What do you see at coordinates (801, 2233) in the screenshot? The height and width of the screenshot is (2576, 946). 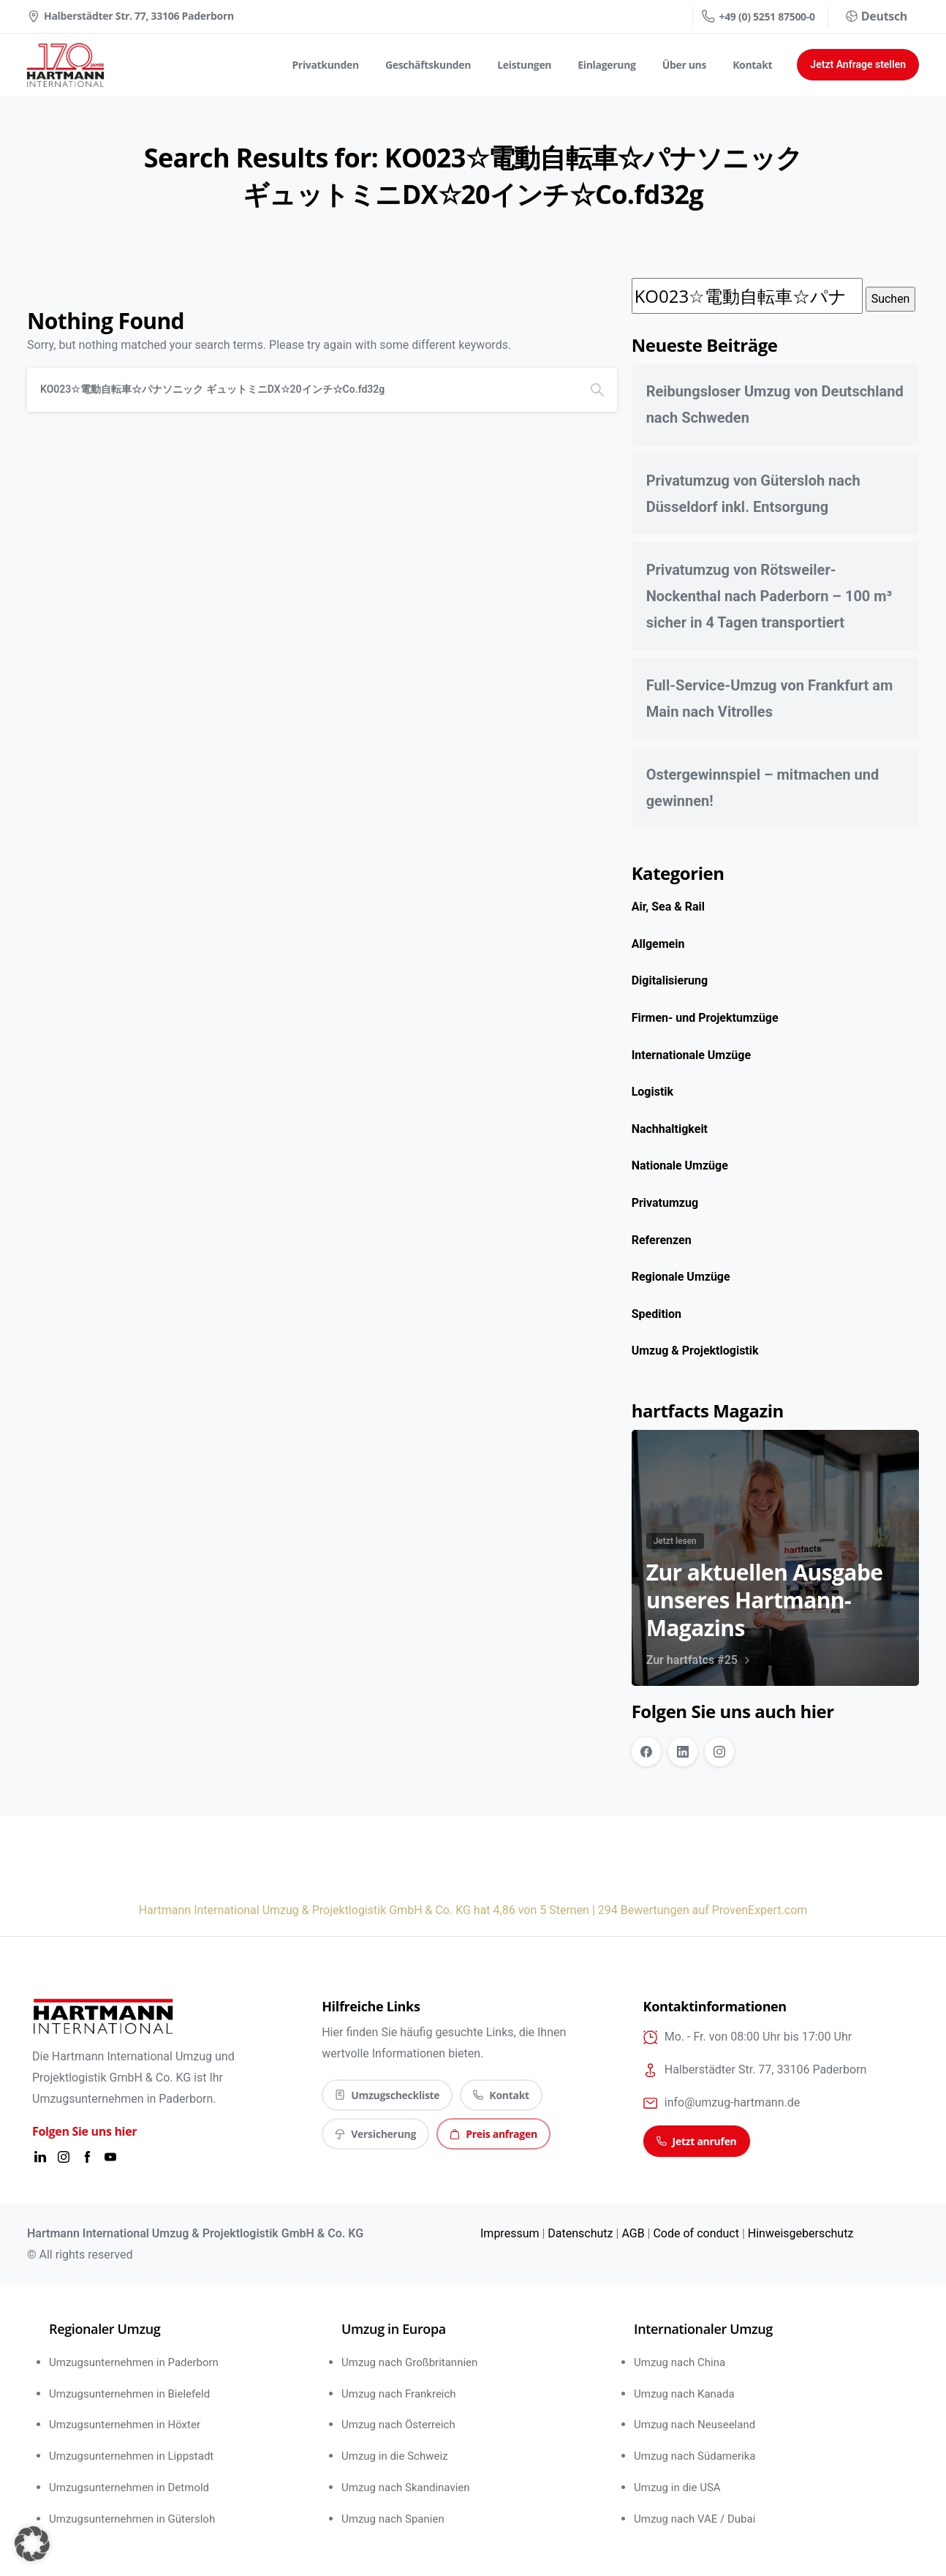 I see `Hinweisgeberschutz` at bounding box center [801, 2233].